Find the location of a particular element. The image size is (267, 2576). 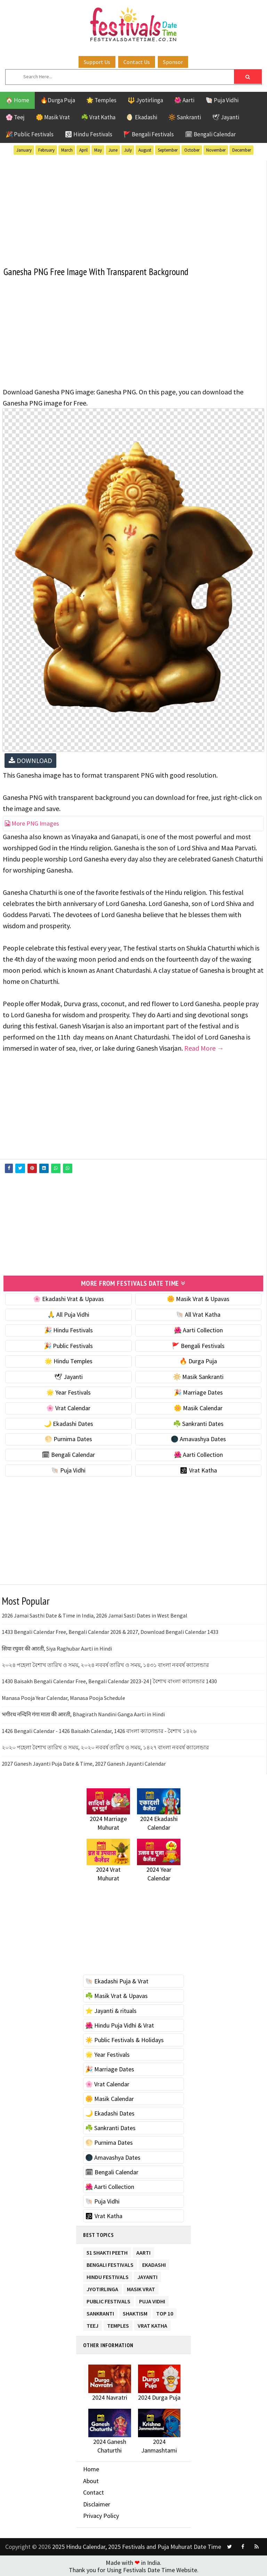

Contact Us is located at coordinates (136, 61).